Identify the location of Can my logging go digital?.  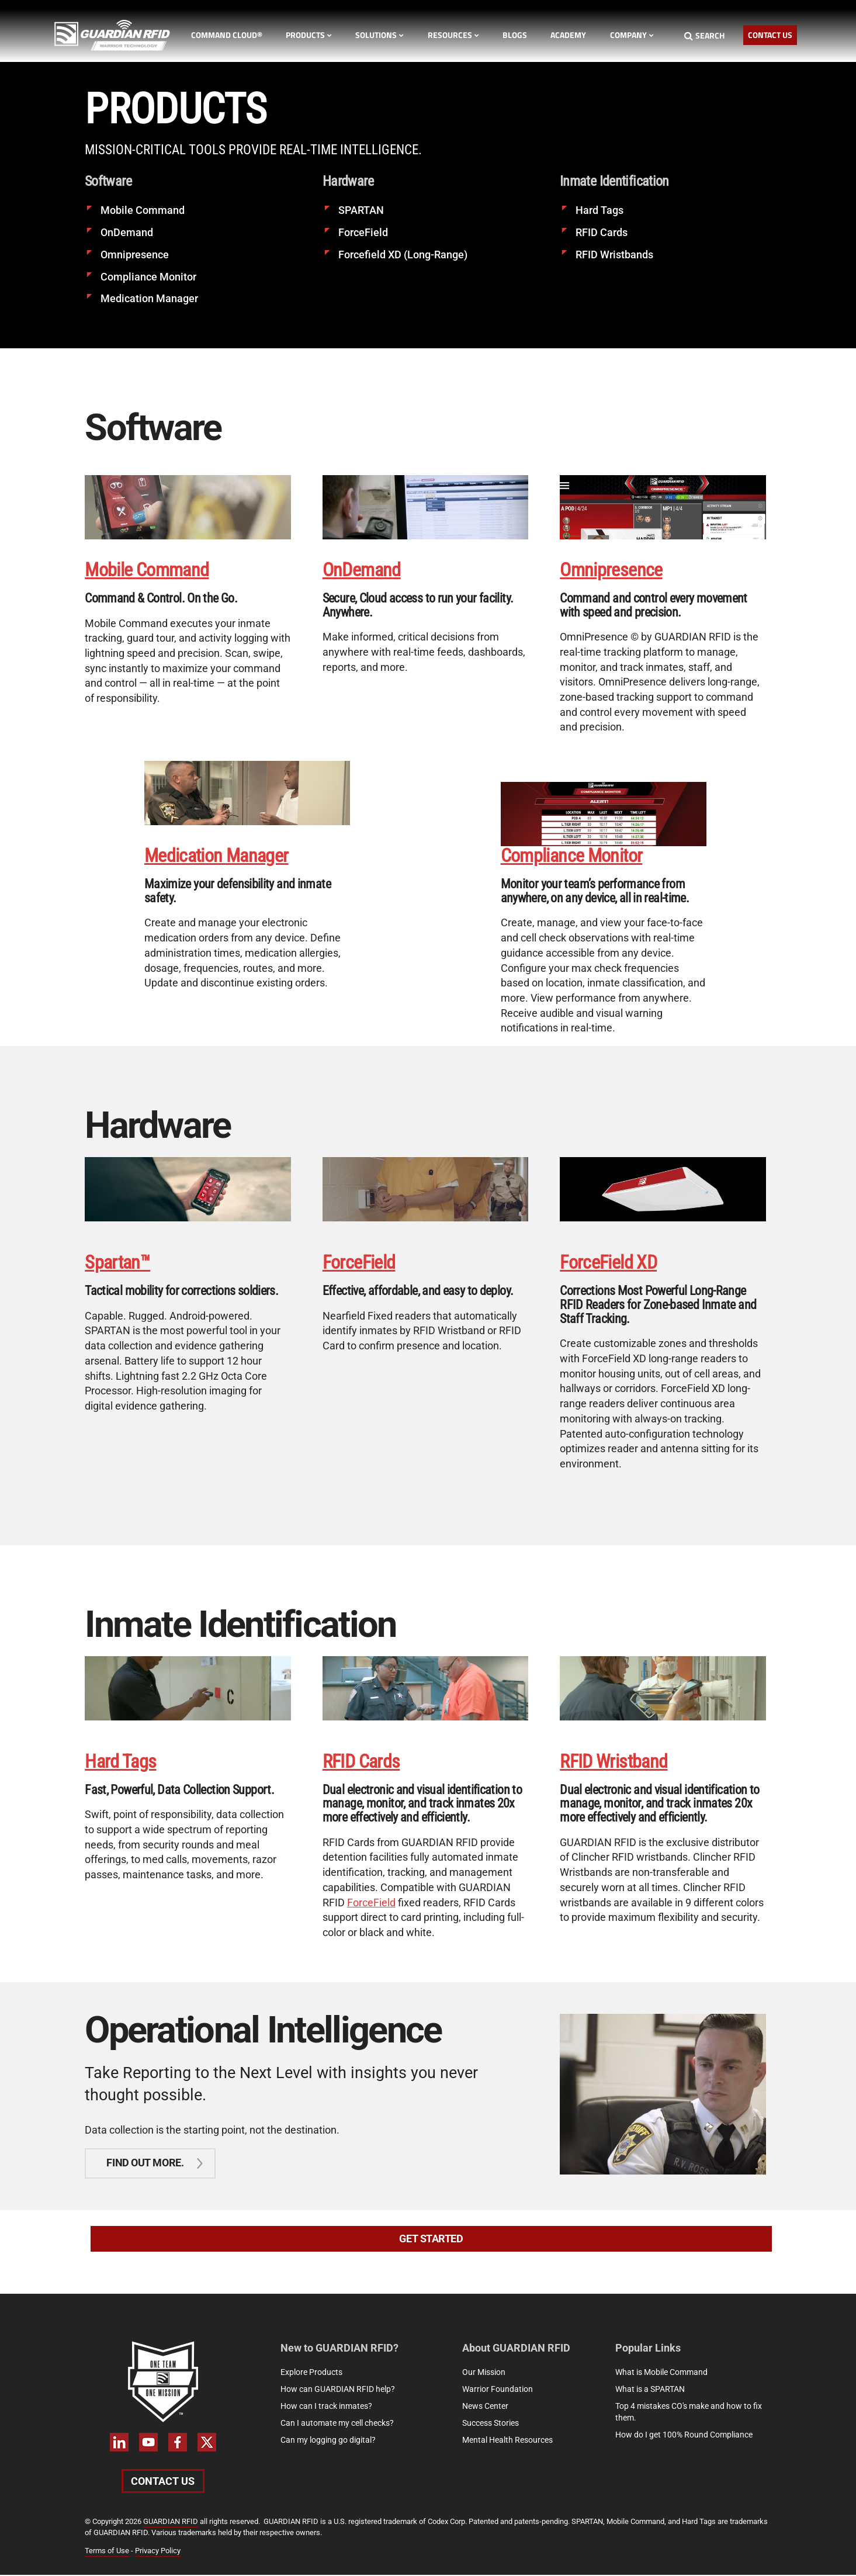
(328, 2441).